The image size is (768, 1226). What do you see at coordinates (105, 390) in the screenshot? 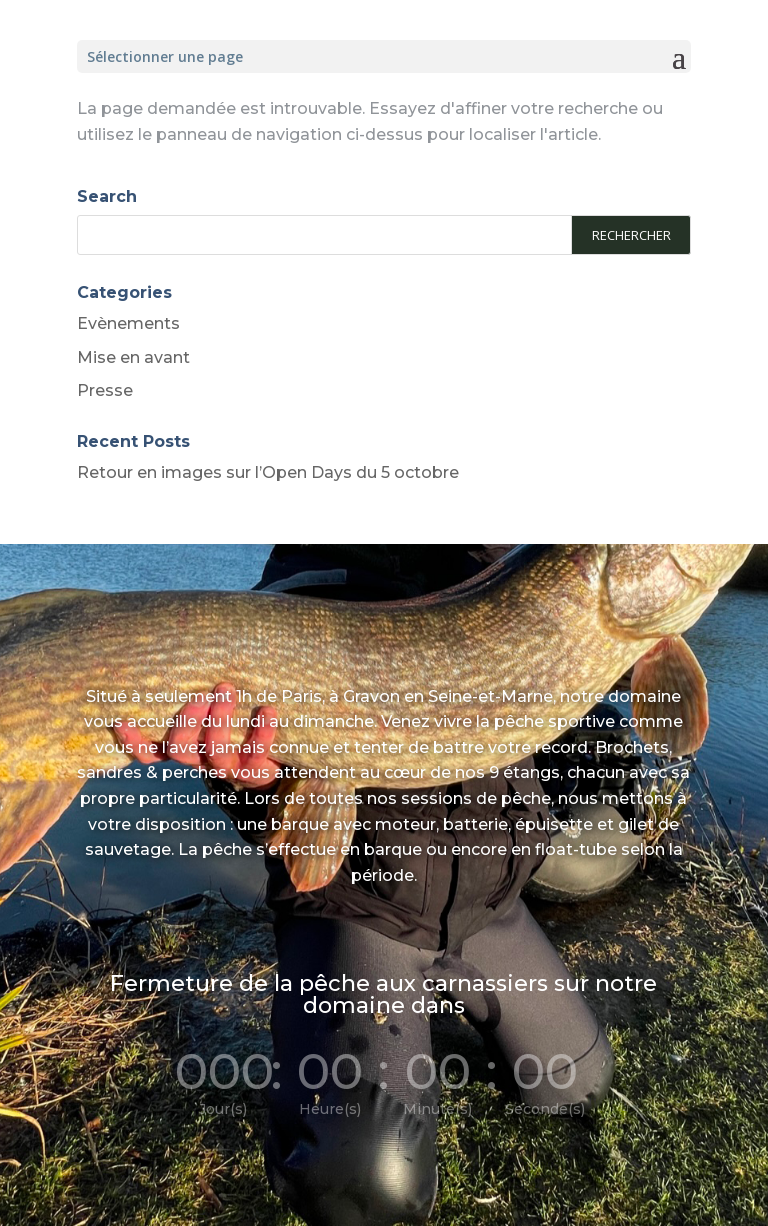
I see `Presse` at bounding box center [105, 390].